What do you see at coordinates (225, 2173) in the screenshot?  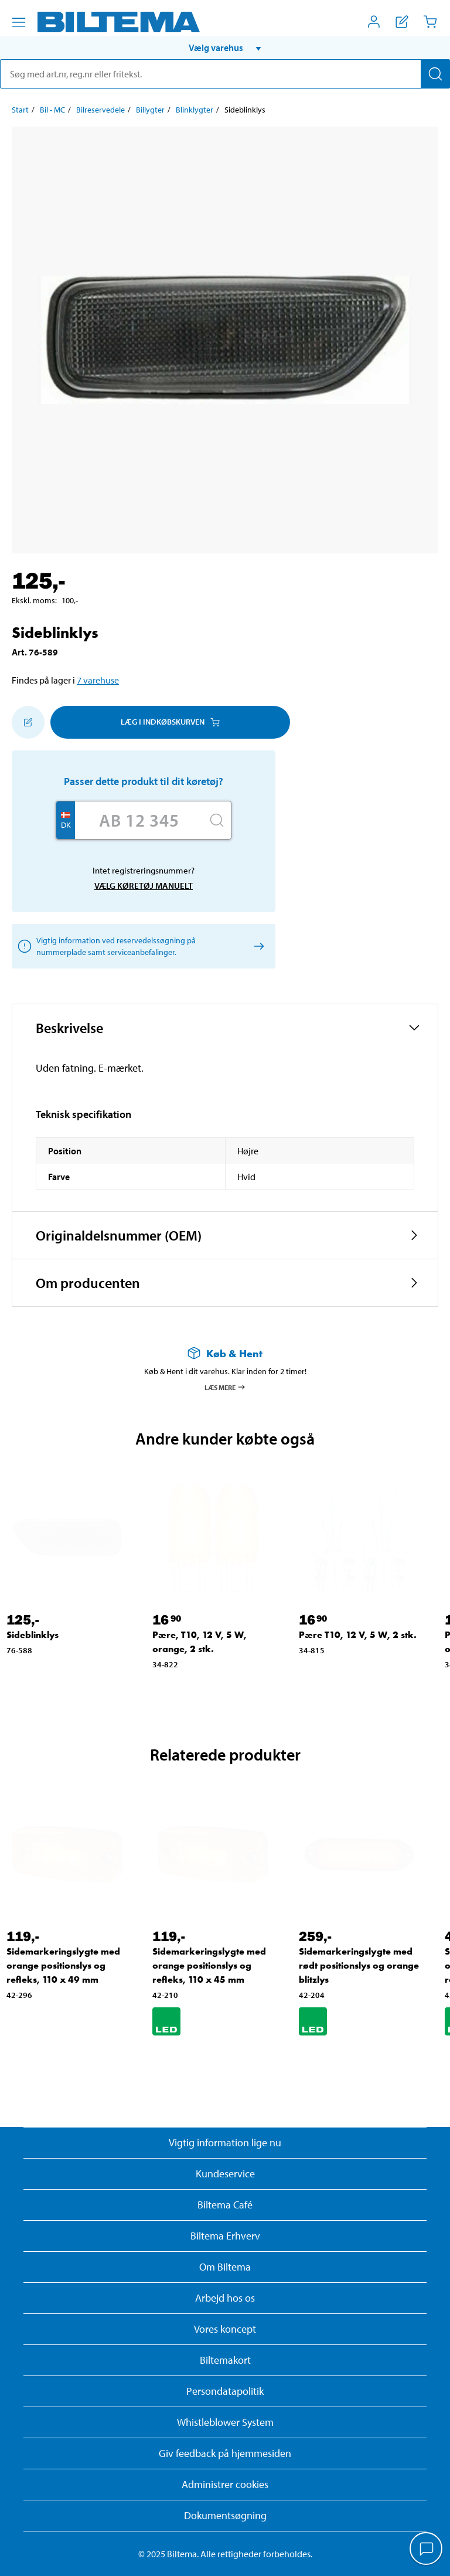 I see `Kundeservice [Besøg Kundeservice-siden]` at bounding box center [225, 2173].